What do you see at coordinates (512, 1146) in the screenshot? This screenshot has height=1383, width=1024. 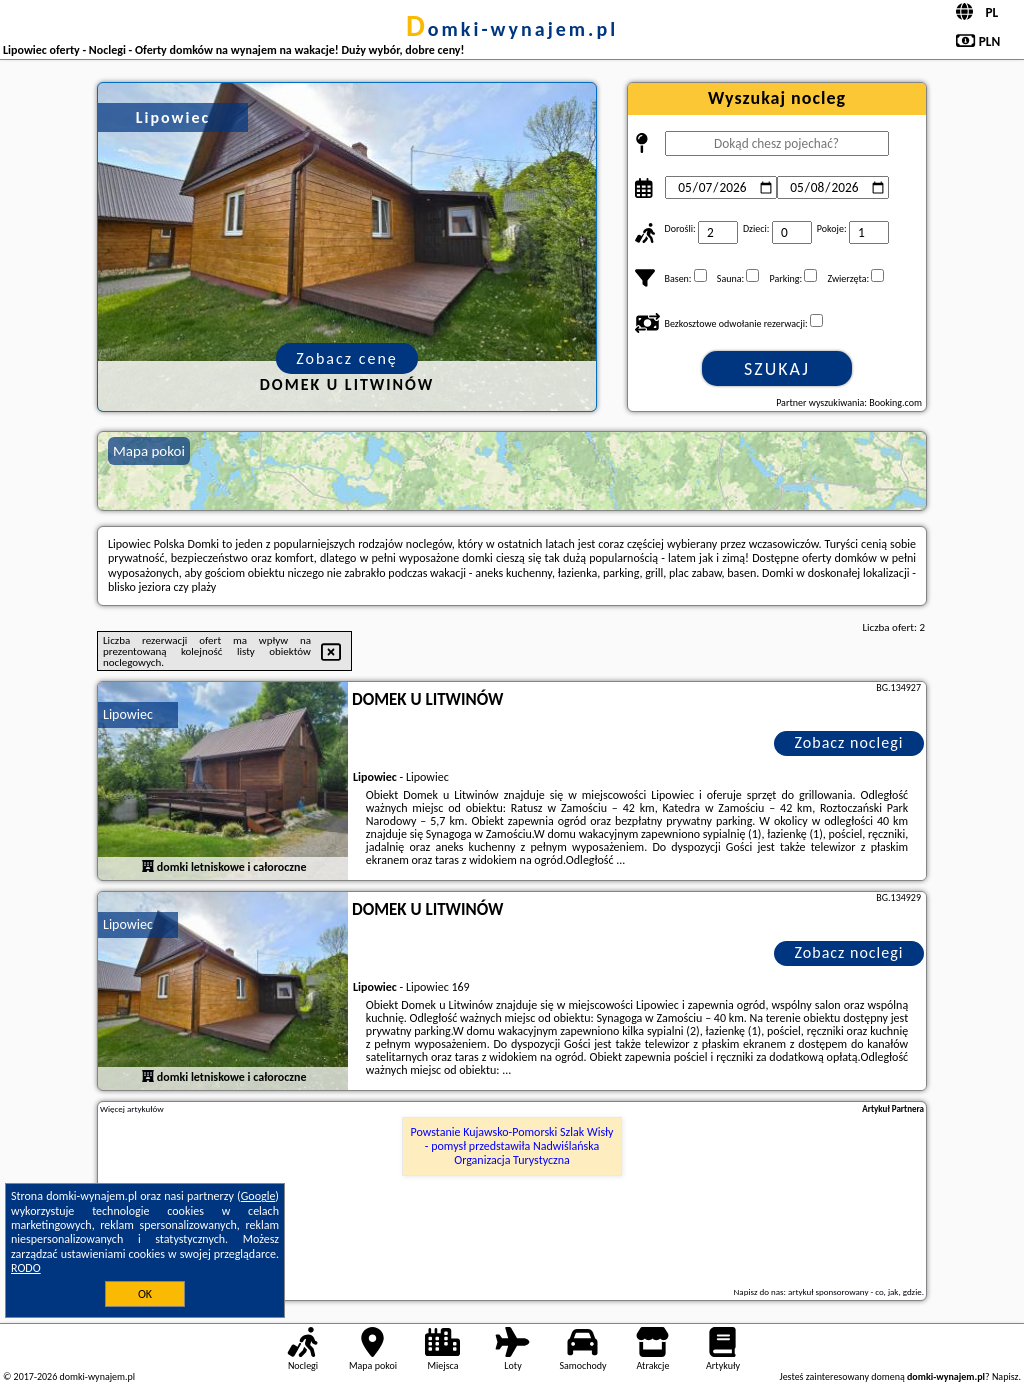 I see `Powstanie Kujawsko-Pomorski Szlak Wisły - pomysł przedstawiła Nadwiślańska Organizacja Turystyczna` at bounding box center [512, 1146].